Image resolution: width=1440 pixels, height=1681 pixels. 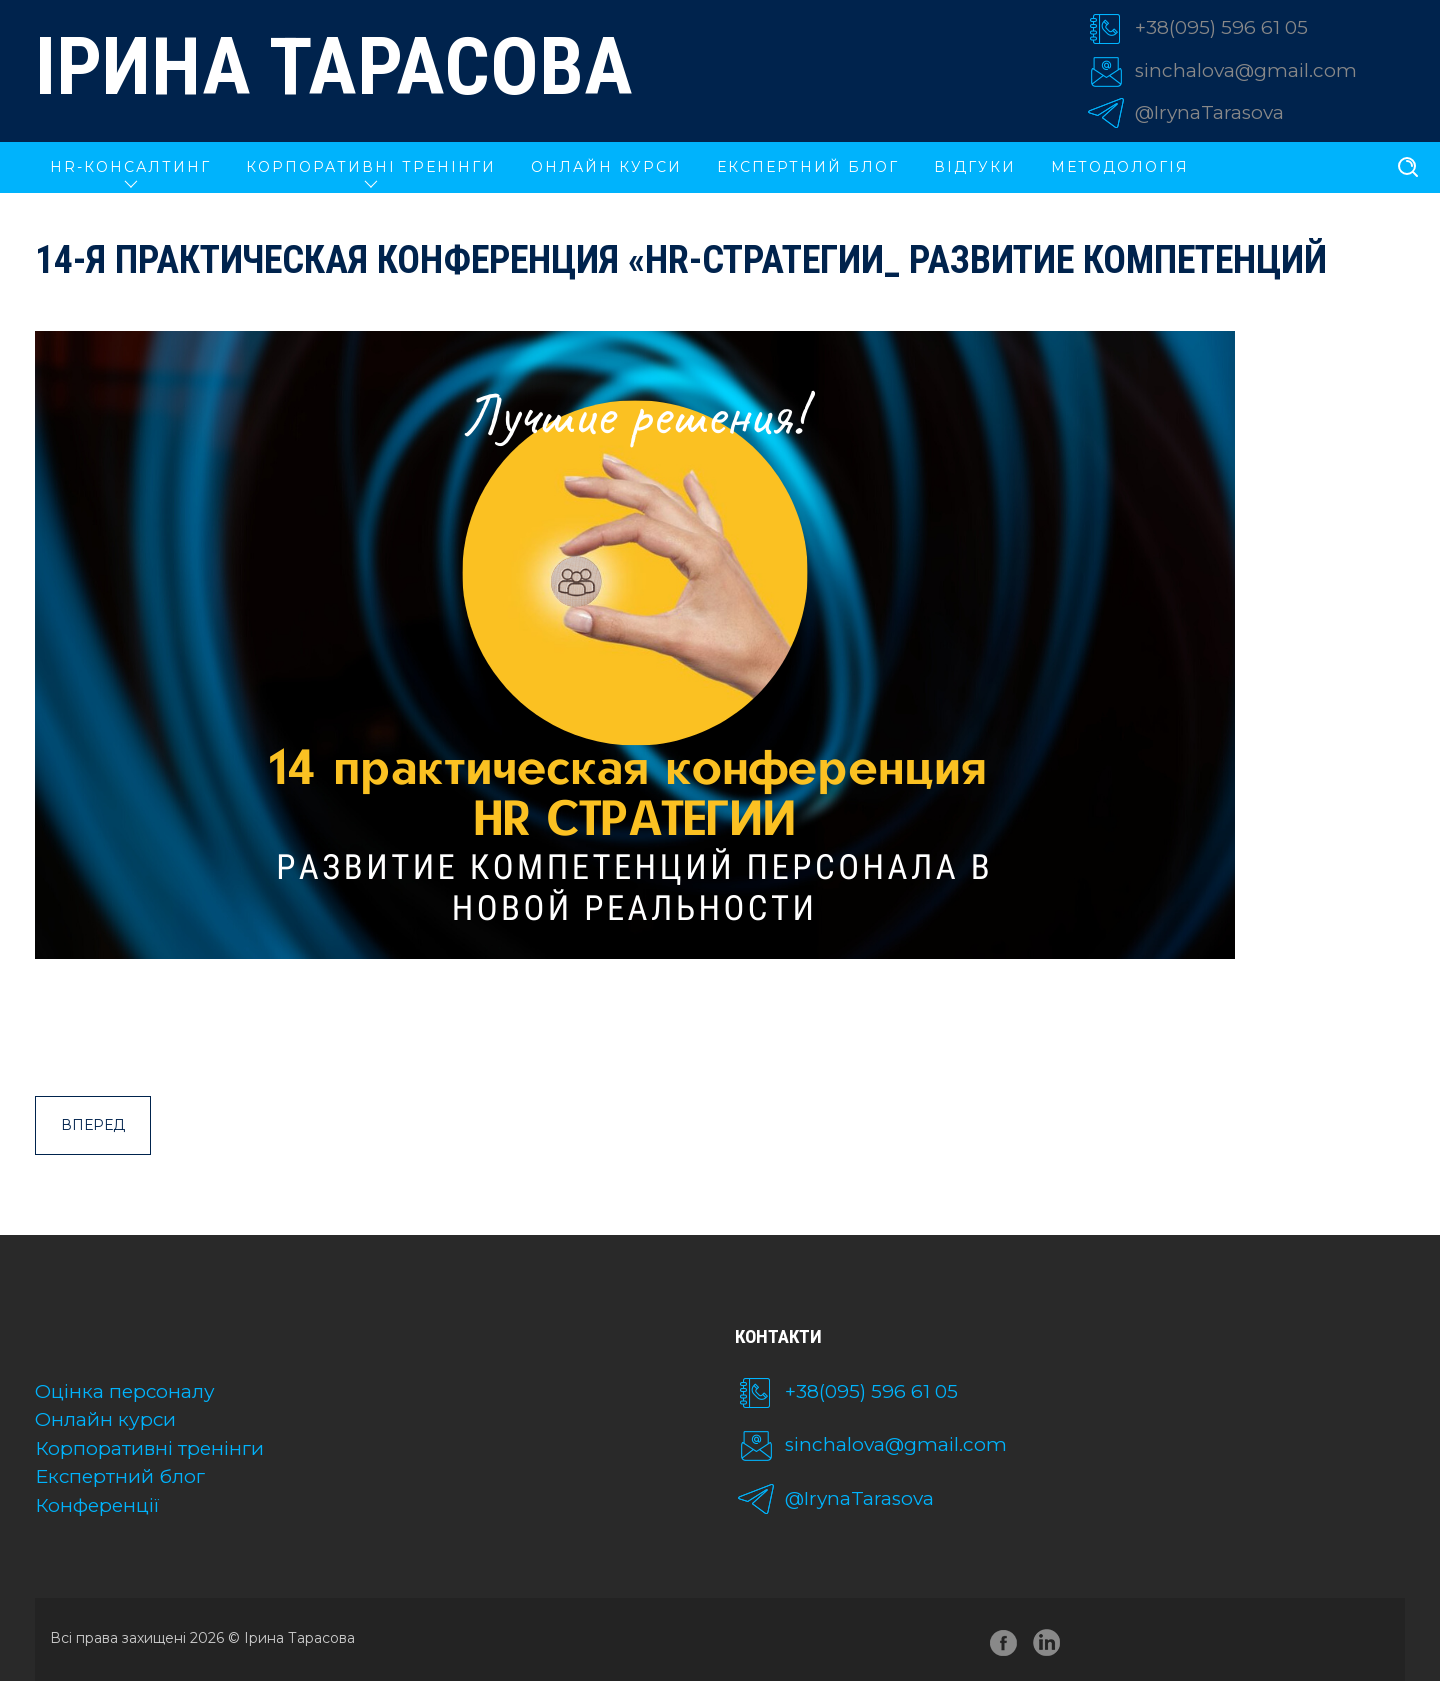 What do you see at coordinates (149, 1448) in the screenshot?
I see `Корпоративні тренінги` at bounding box center [149, 1448].